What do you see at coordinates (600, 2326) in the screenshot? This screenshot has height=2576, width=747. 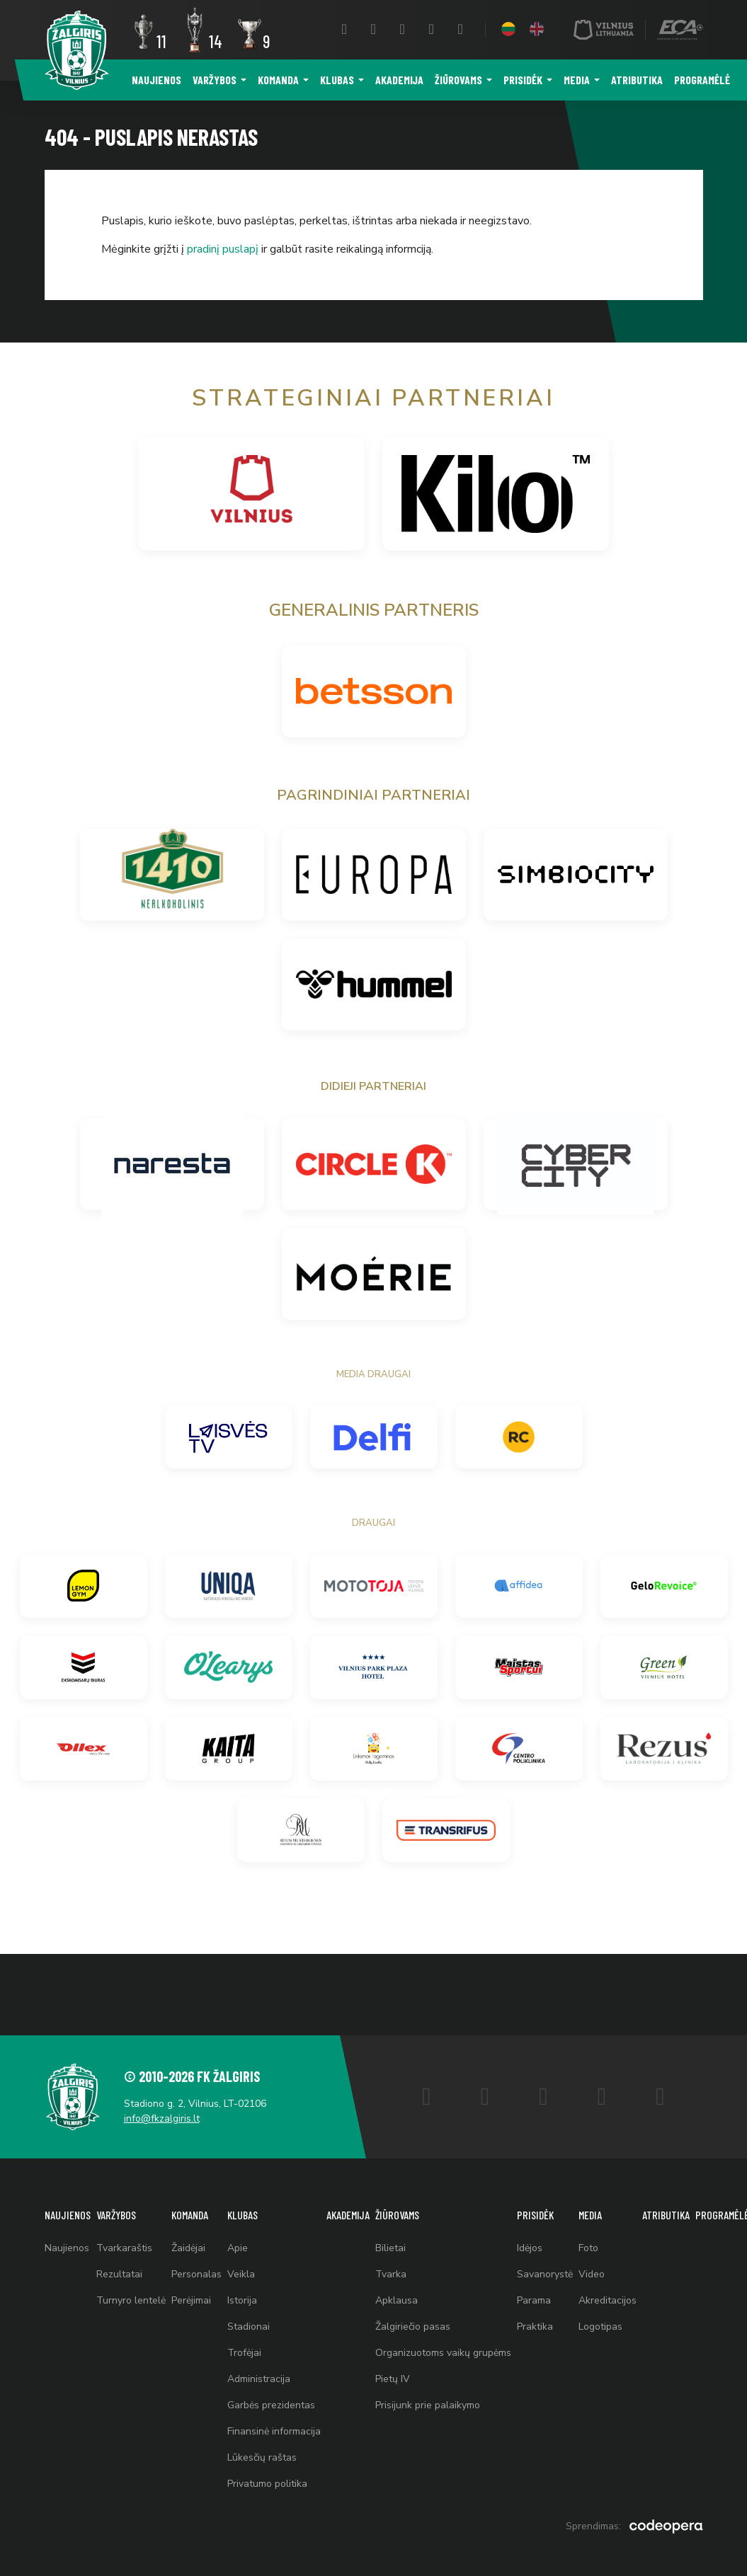 I see `Logotipas` at bounding box center [600, 2326].